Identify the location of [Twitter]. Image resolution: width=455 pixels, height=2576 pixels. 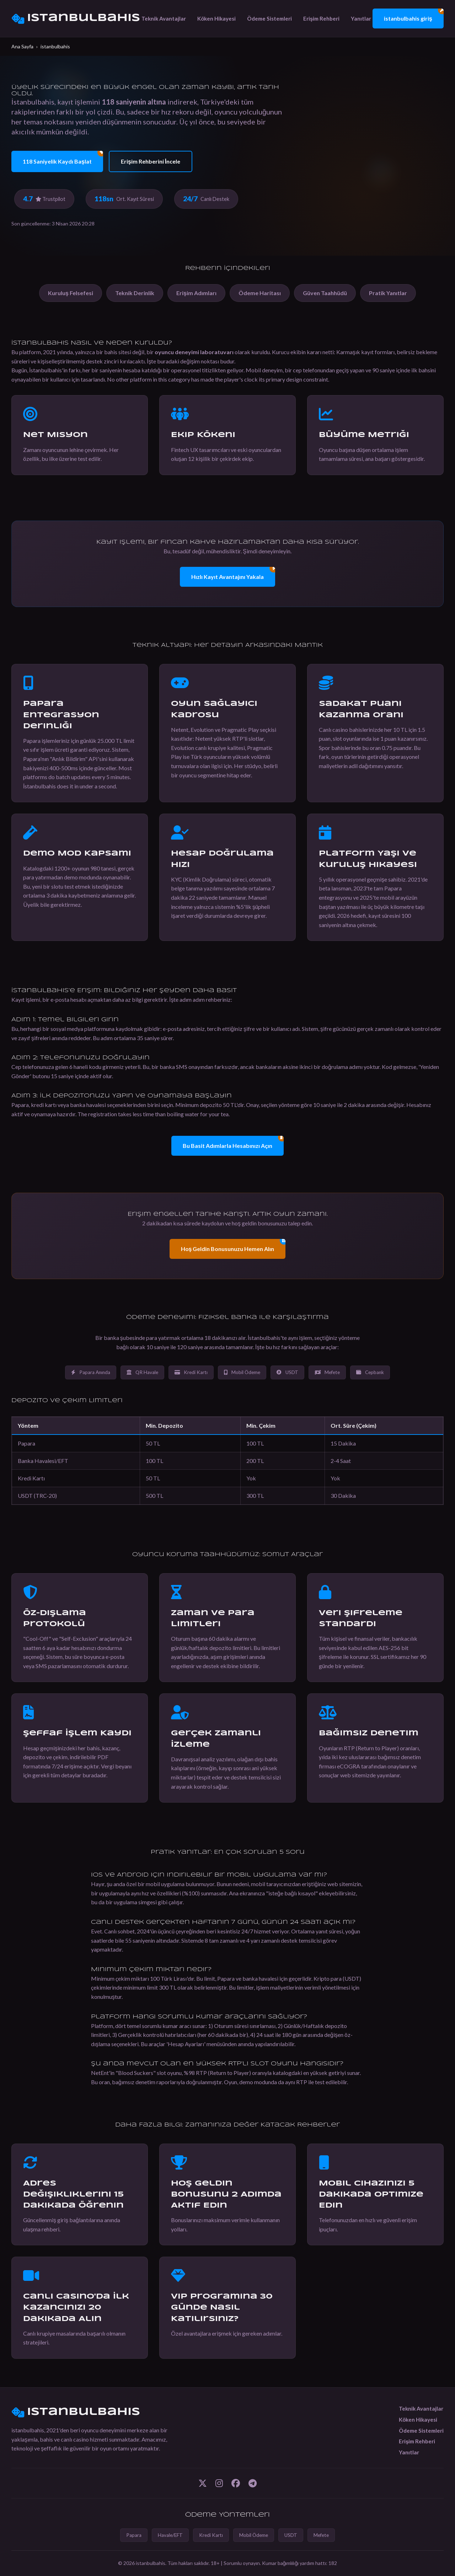
(202, 2483).